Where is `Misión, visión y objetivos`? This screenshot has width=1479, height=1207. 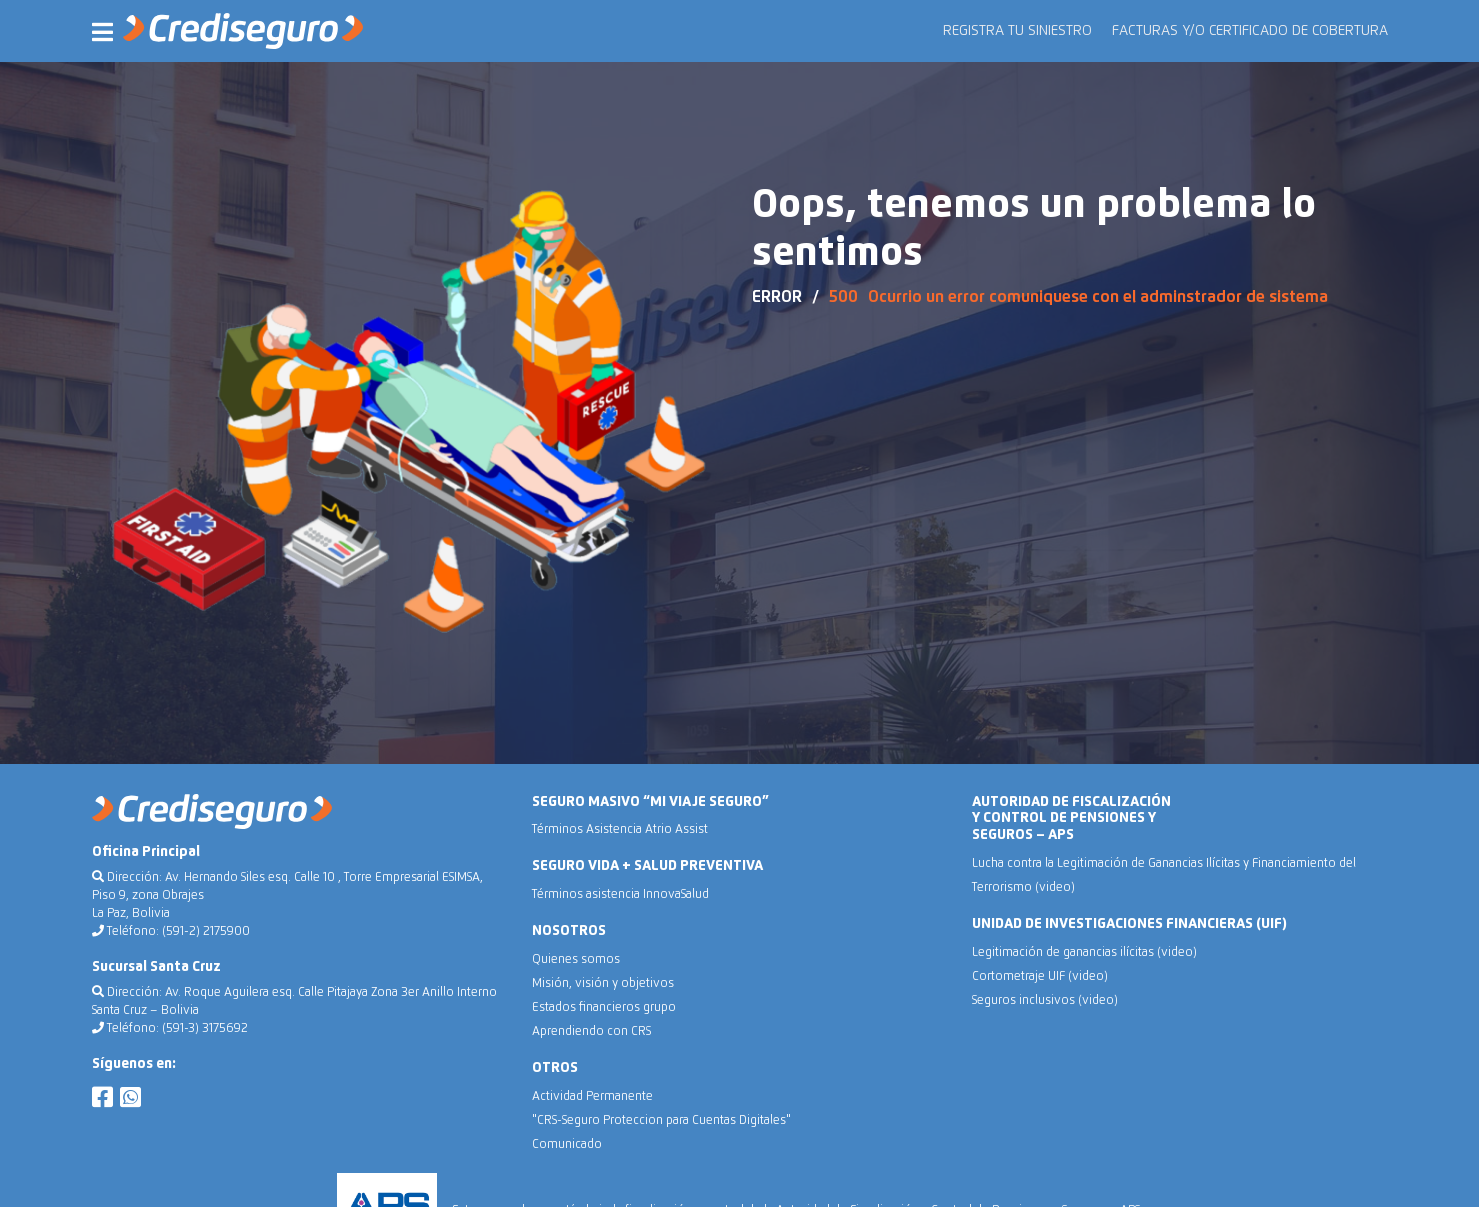 Misión, visión y objetivos is located at coordinates (603, 984).